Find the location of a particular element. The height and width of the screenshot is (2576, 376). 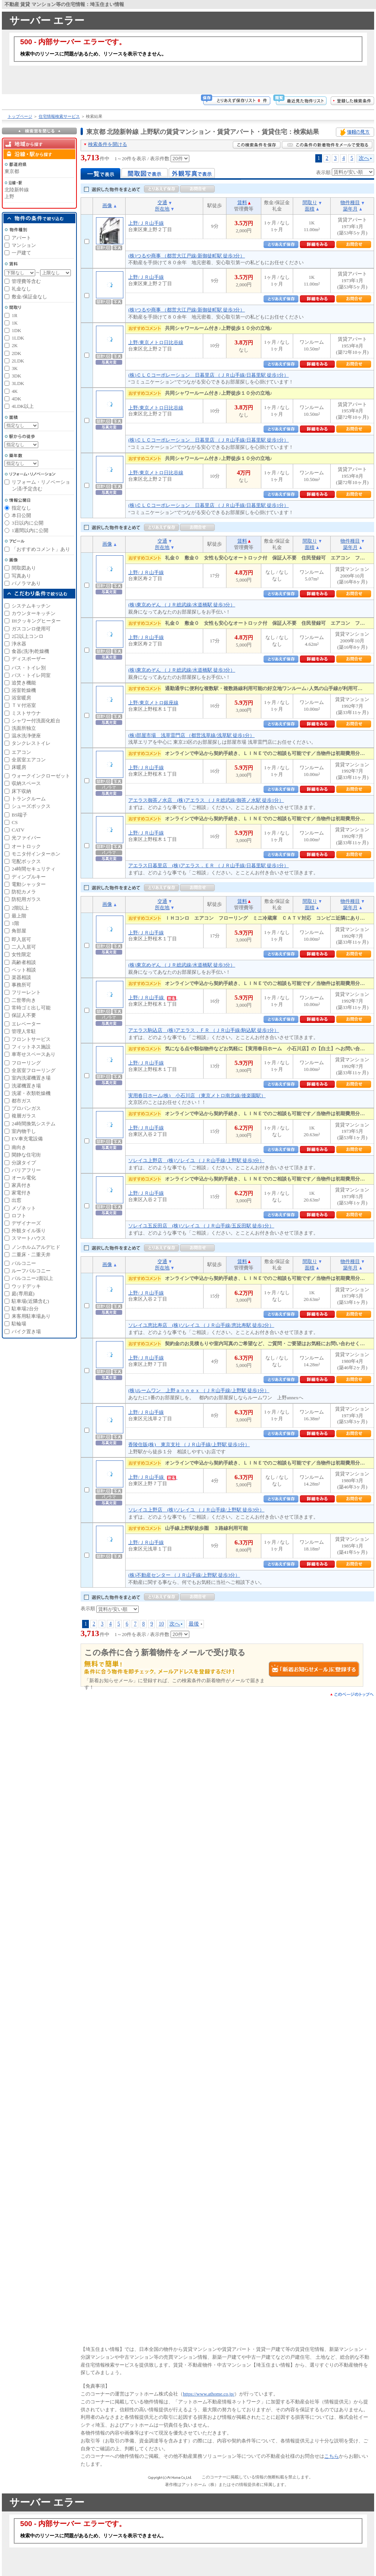

来客用駐車場あり is located at coordinates (31, 1316).